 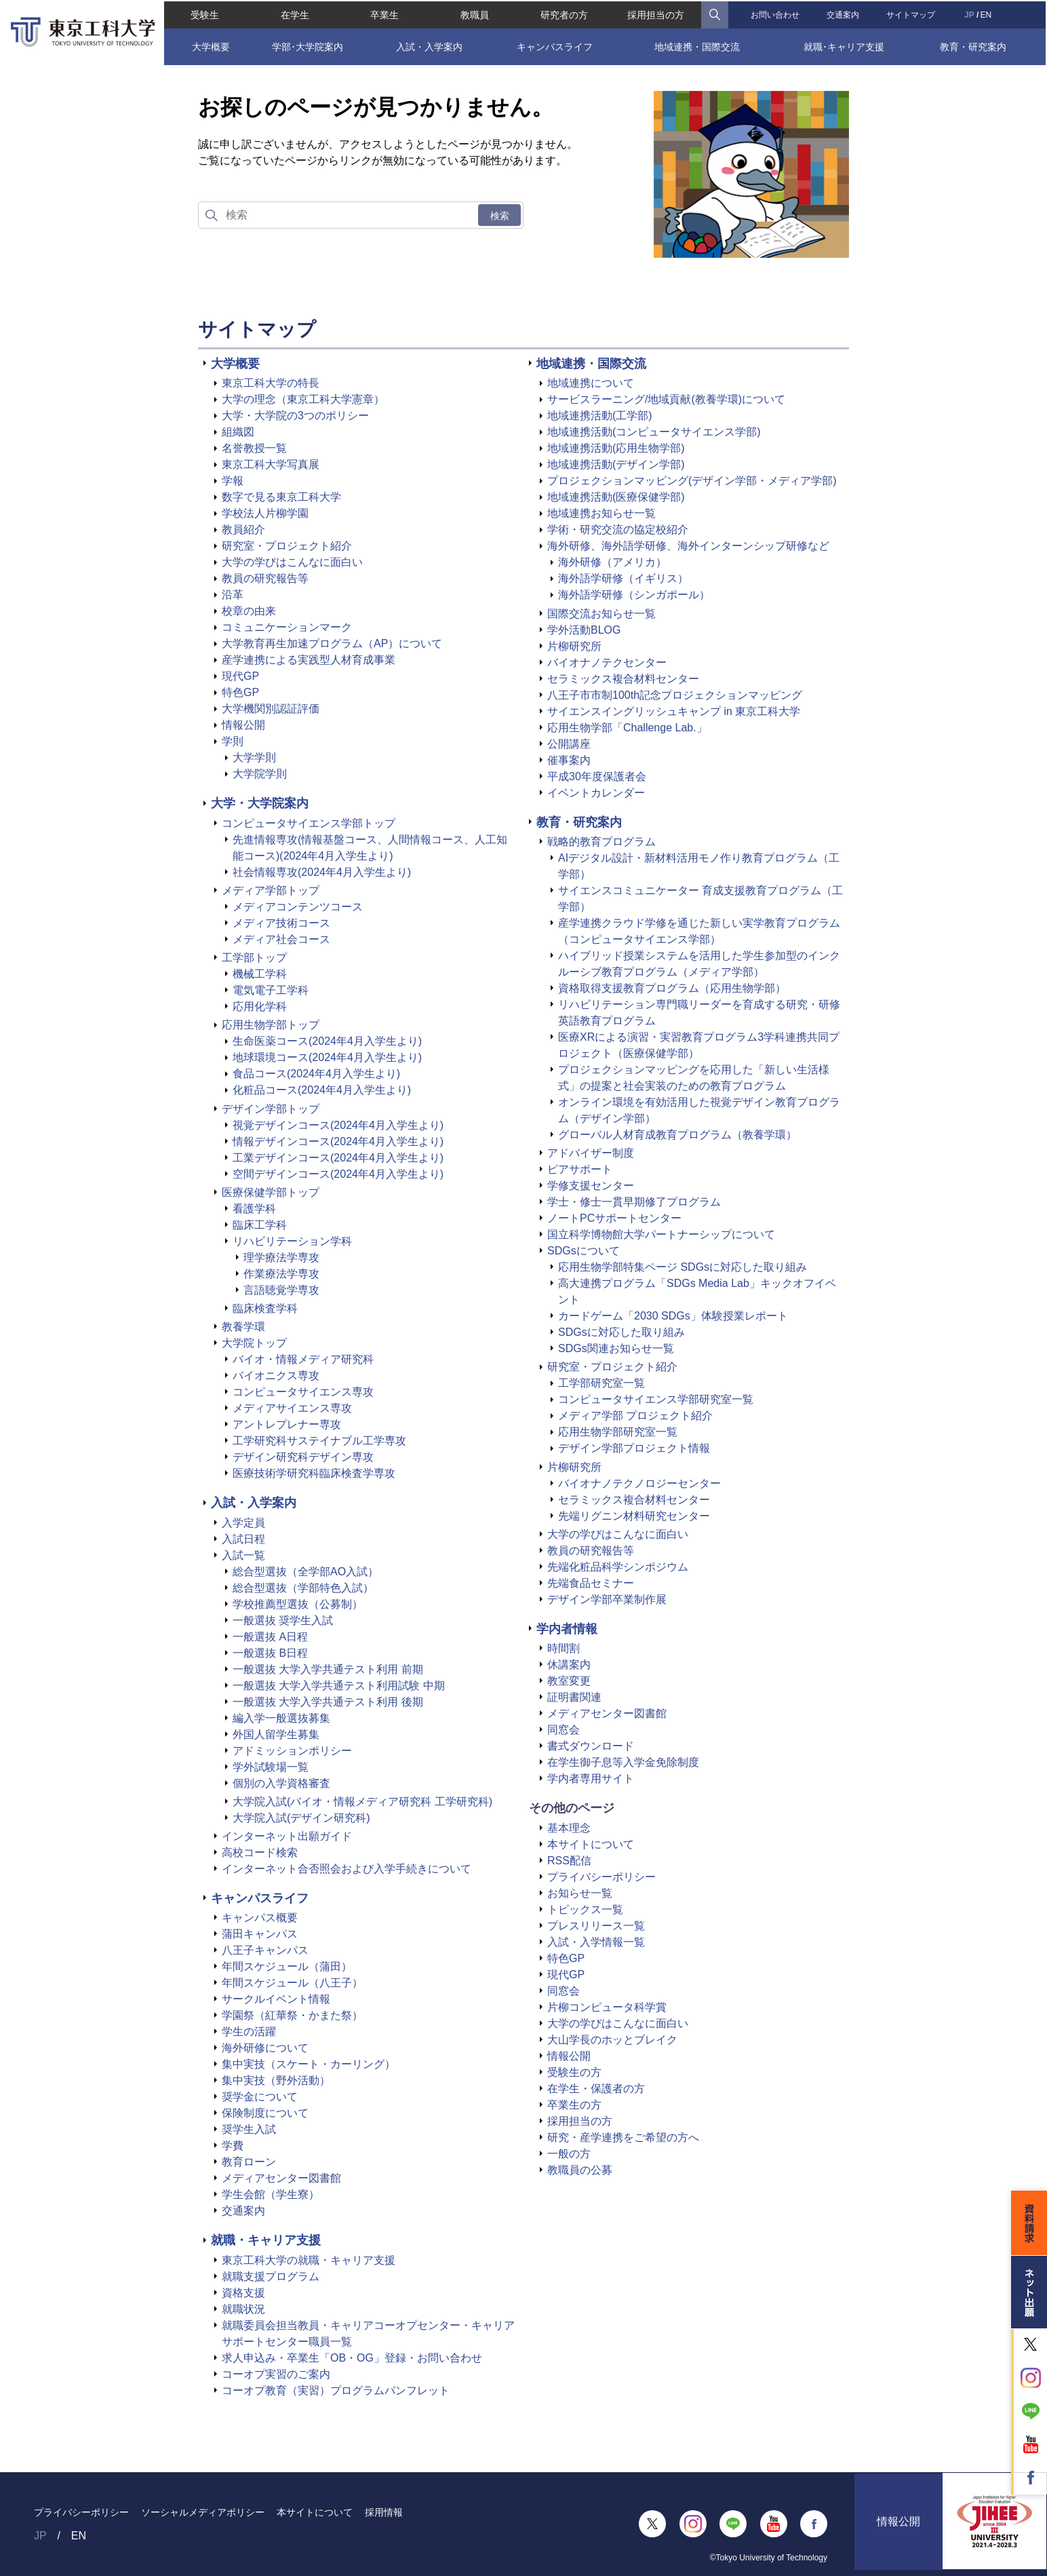 I want to click on ノートPCサポートセンター, so click(x=614, y=1218).